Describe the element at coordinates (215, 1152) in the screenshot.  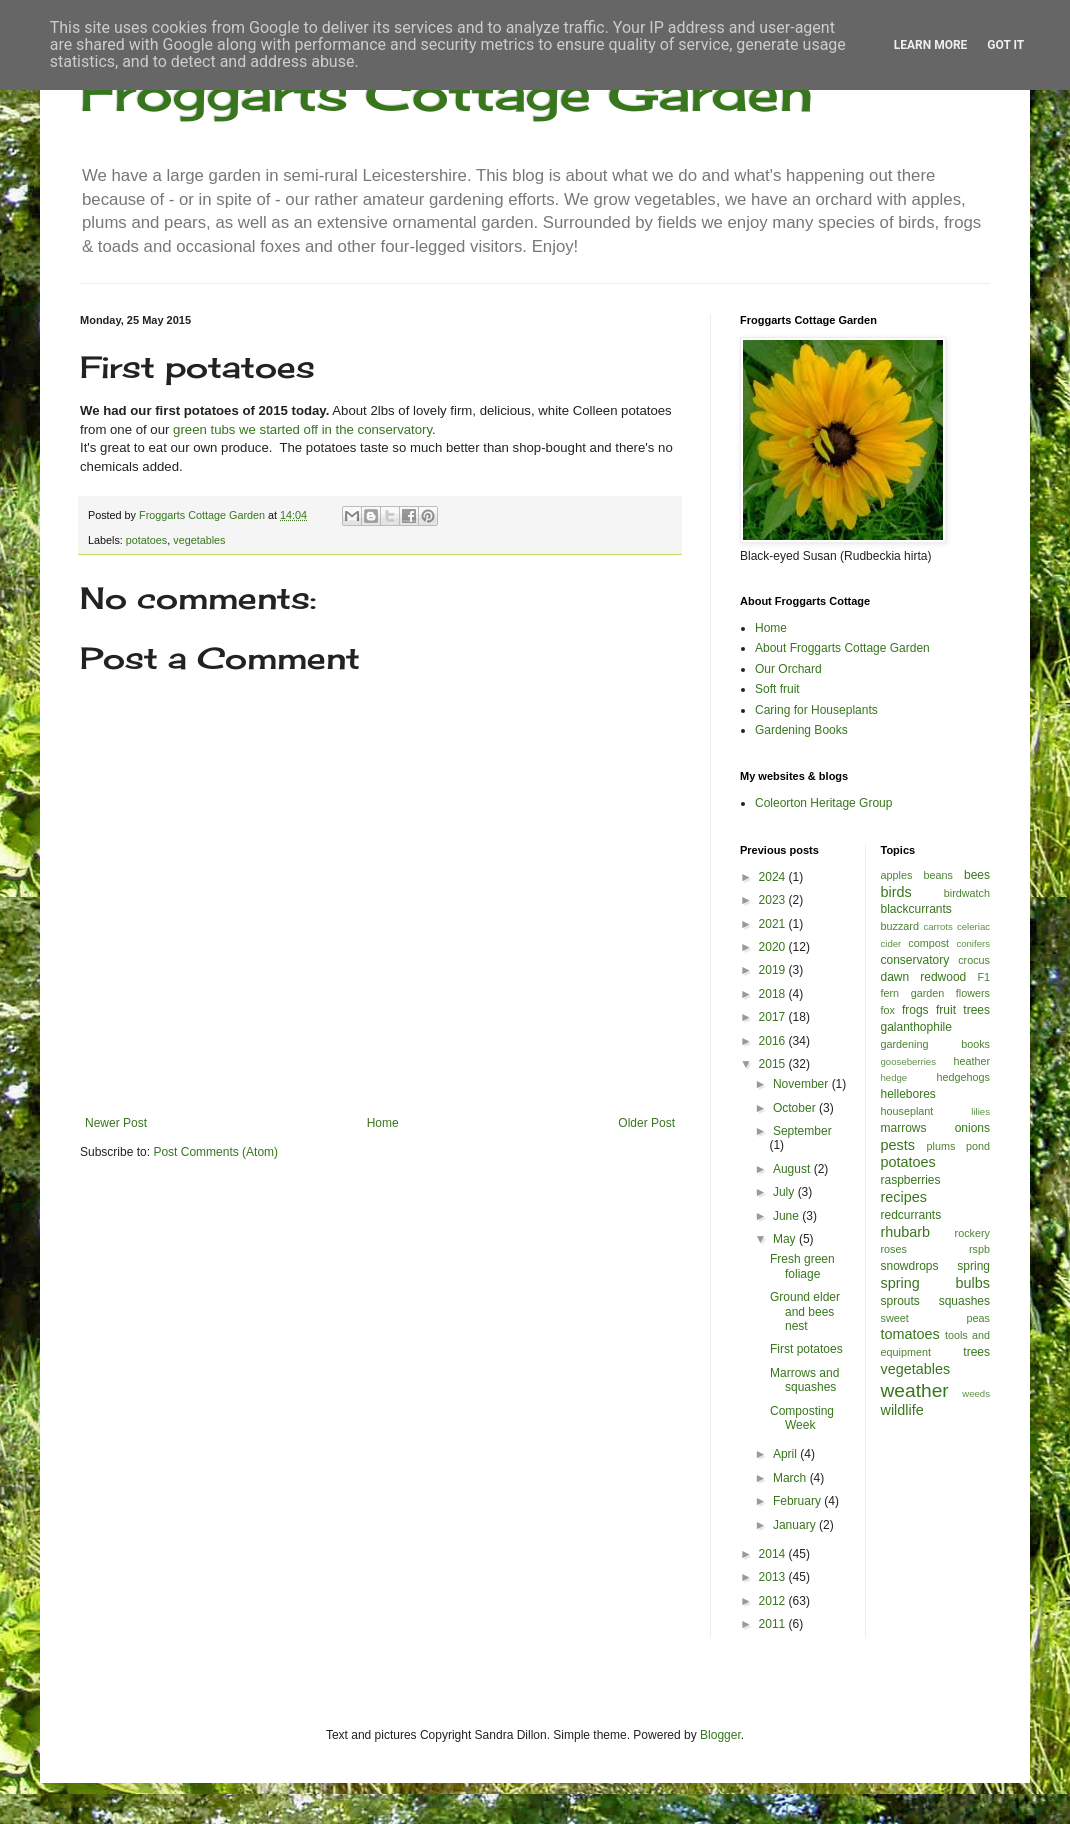
I see `Post Comments (Atom)` at that location.